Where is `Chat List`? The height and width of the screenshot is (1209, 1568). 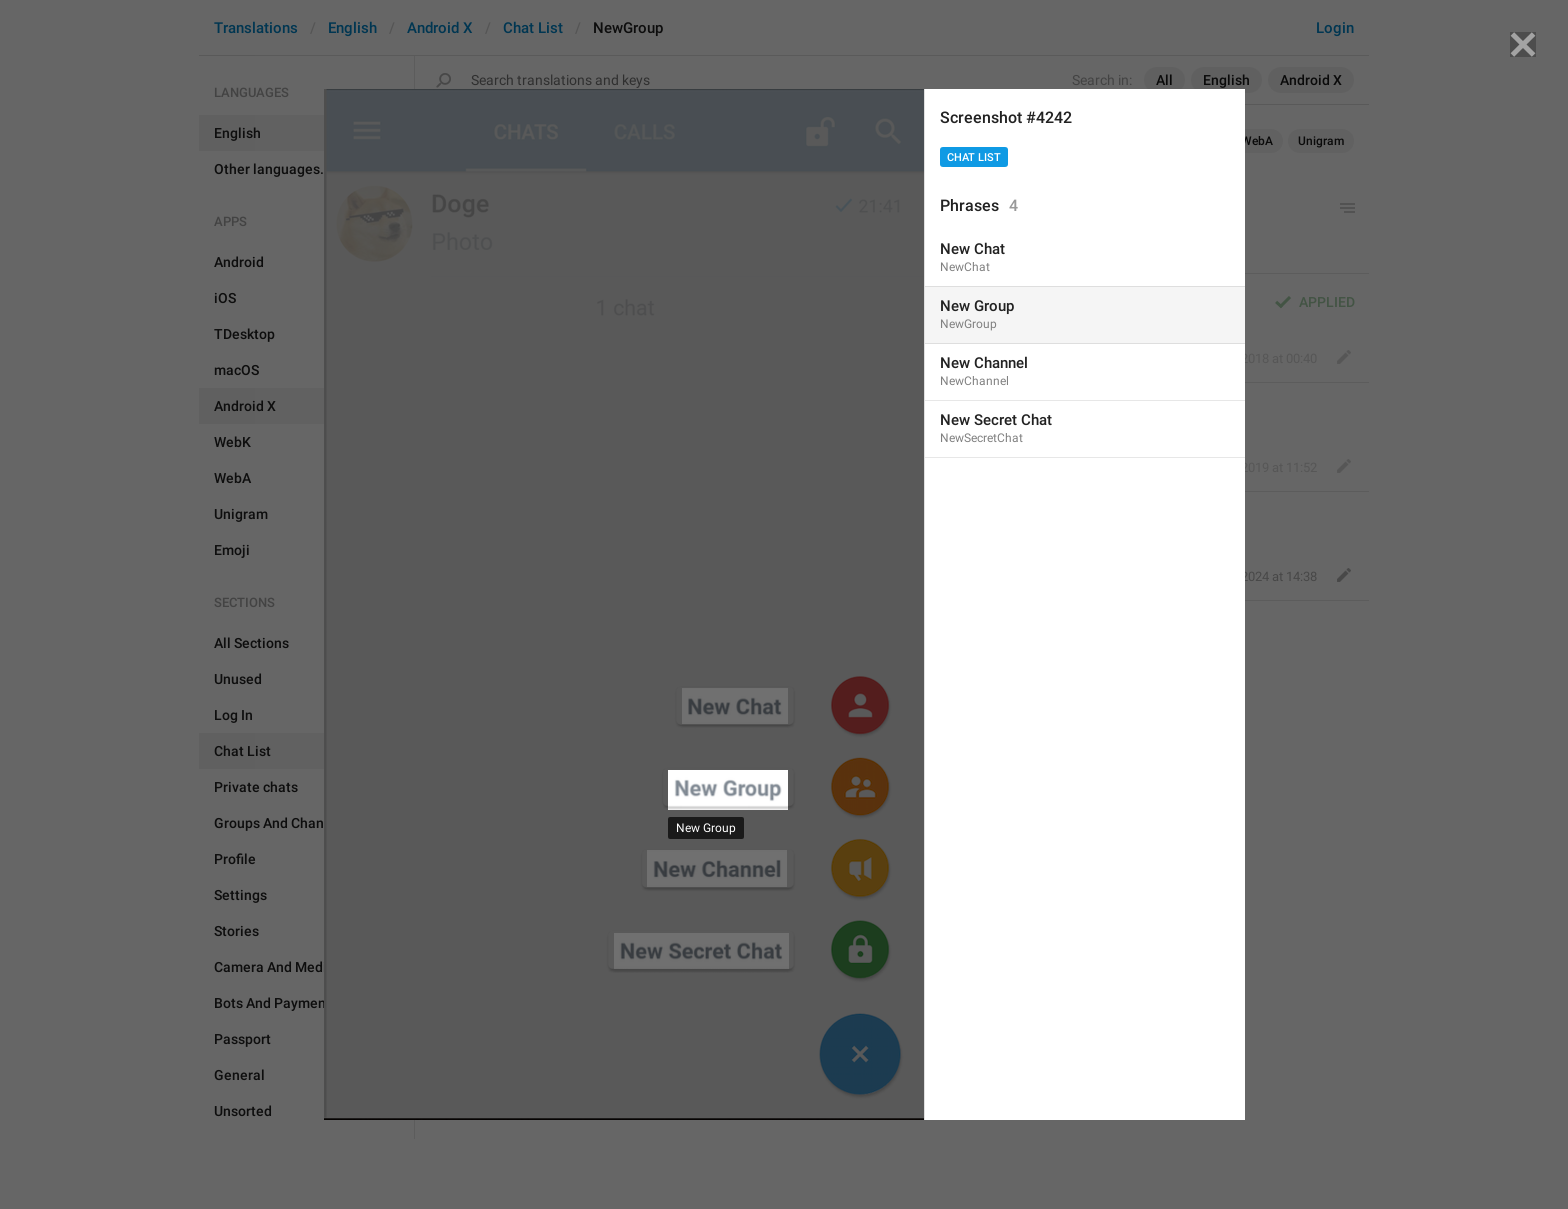
Chat List is located at coordinates (974, 157).